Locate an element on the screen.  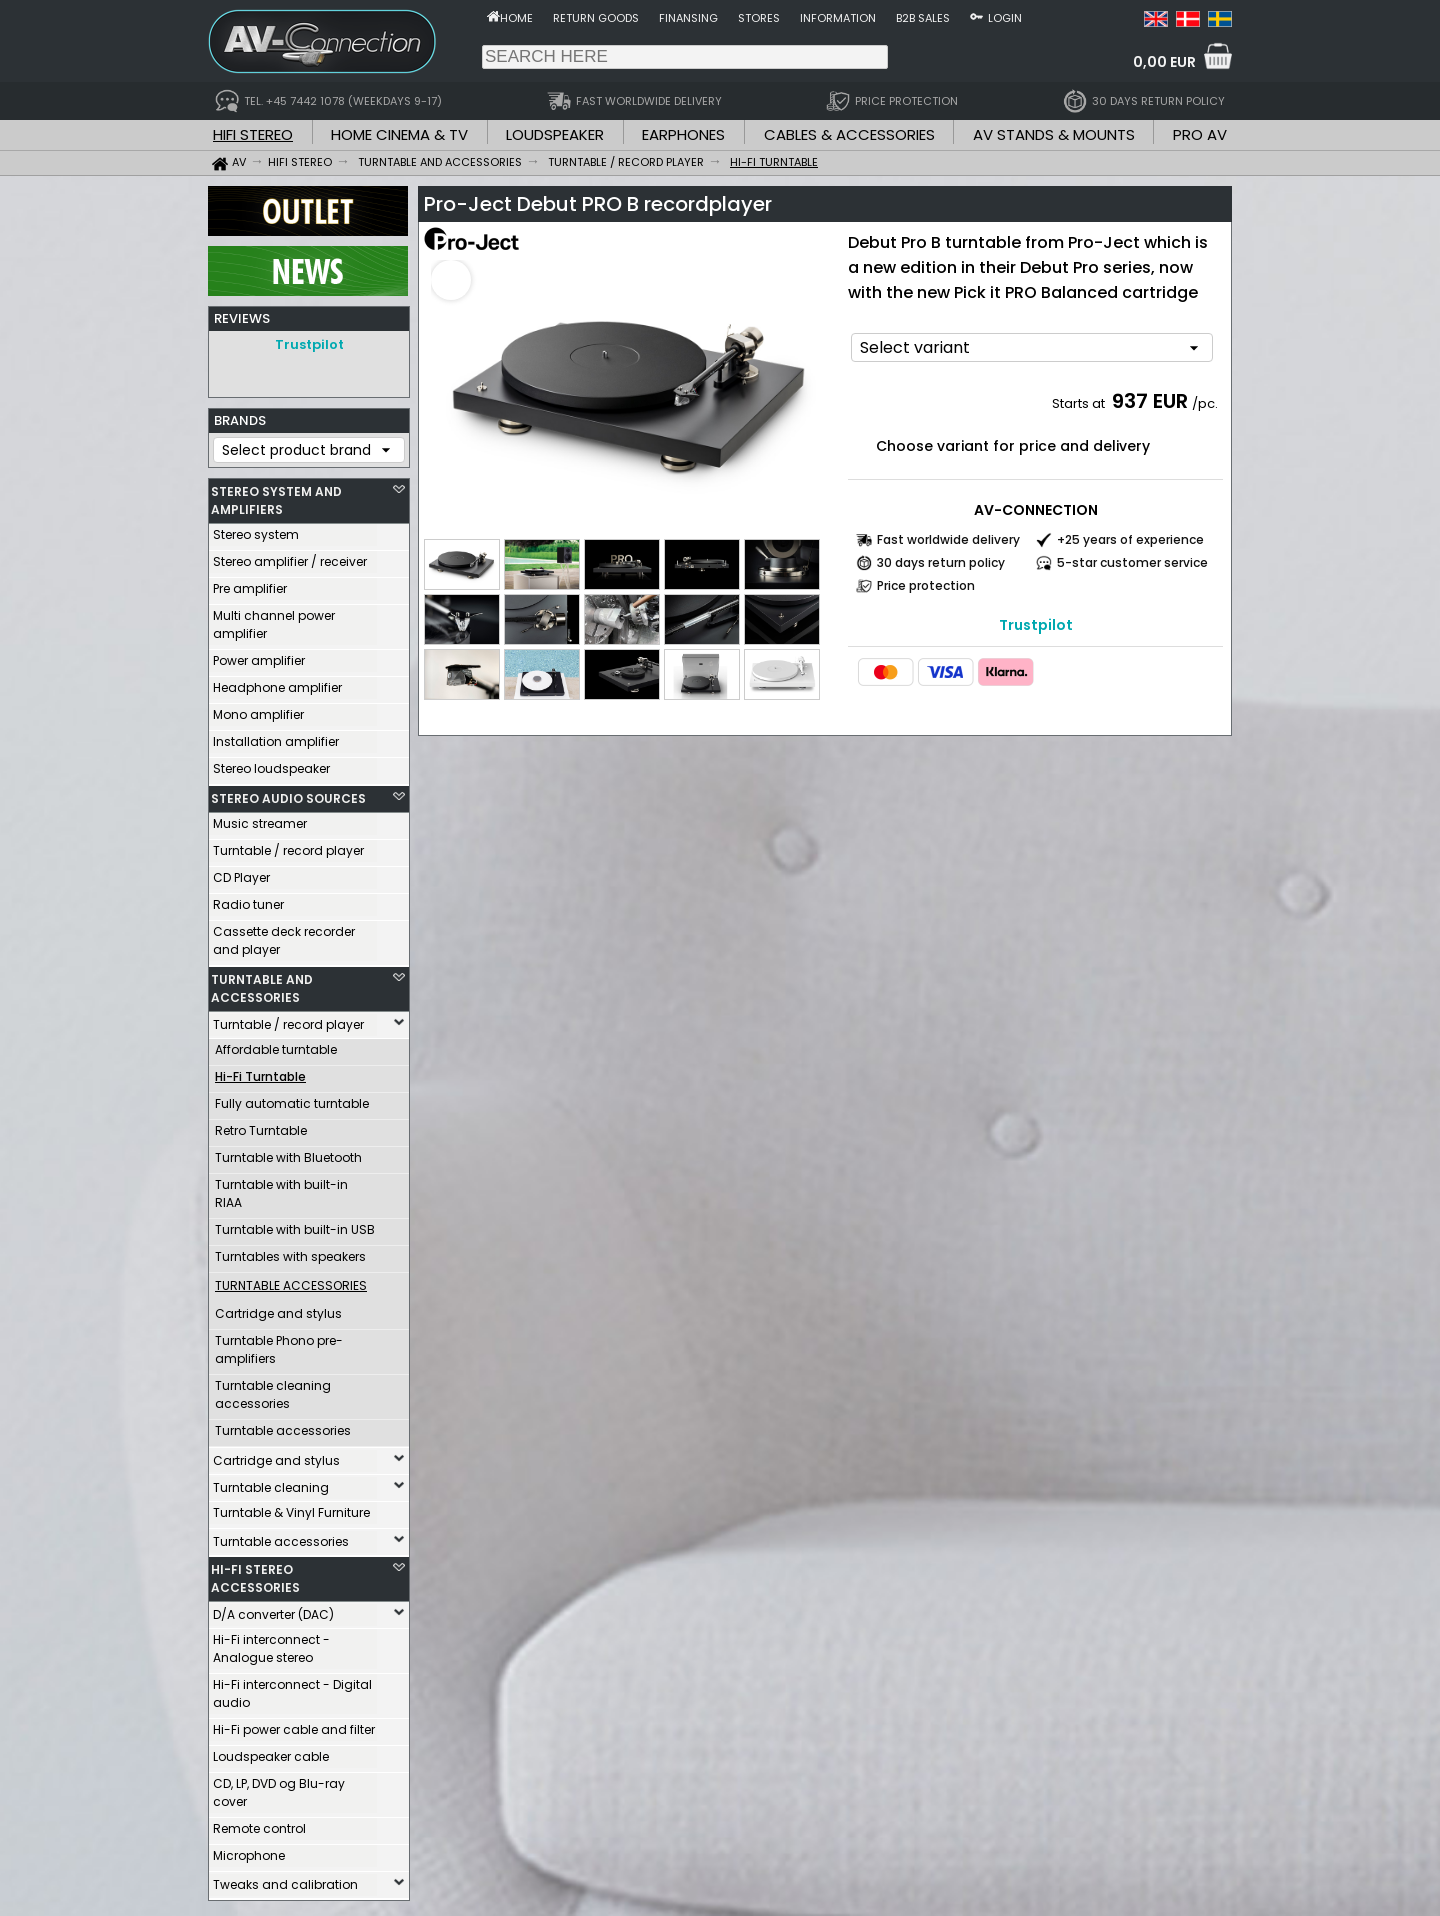
Price protection is located at coordinates (926, 585).